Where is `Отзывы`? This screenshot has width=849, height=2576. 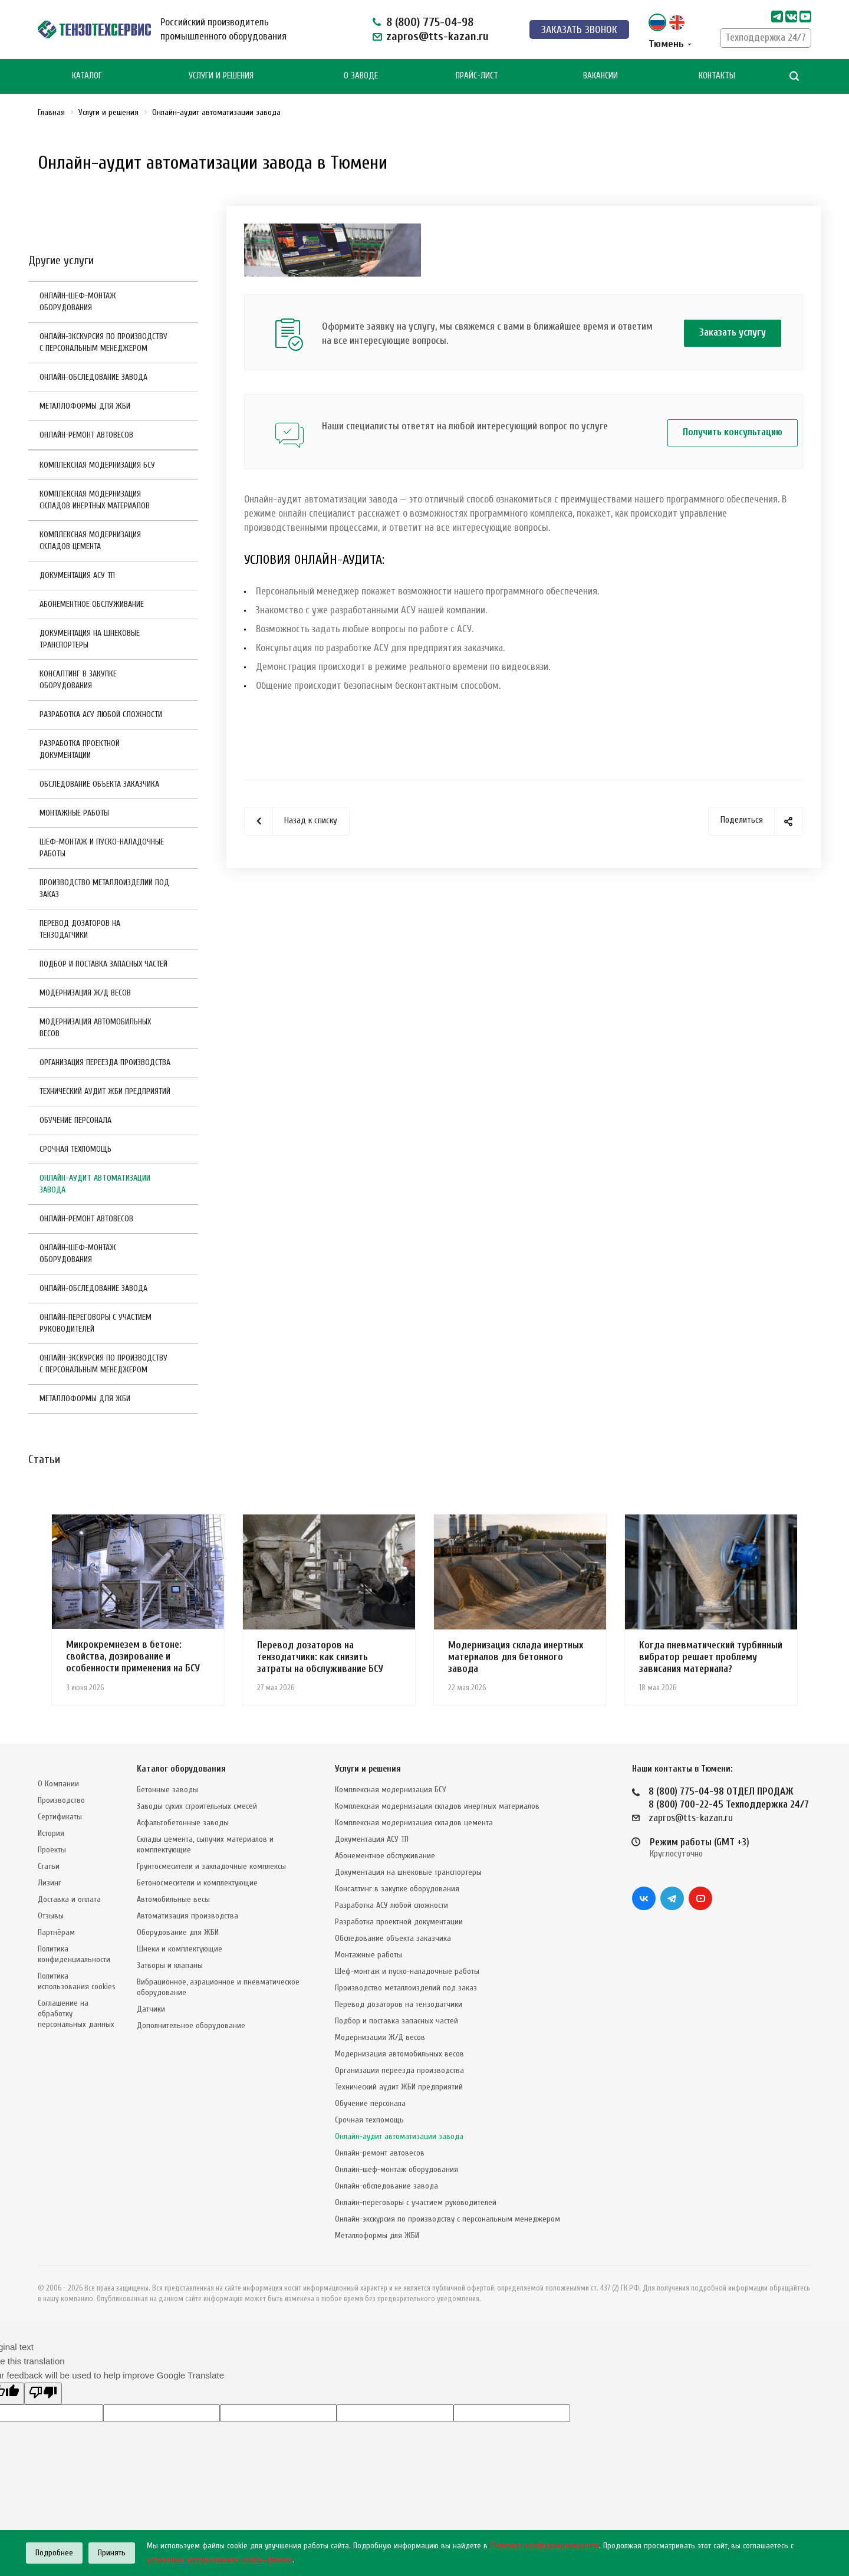
Отзывы is located at coordinates (51, 1916).